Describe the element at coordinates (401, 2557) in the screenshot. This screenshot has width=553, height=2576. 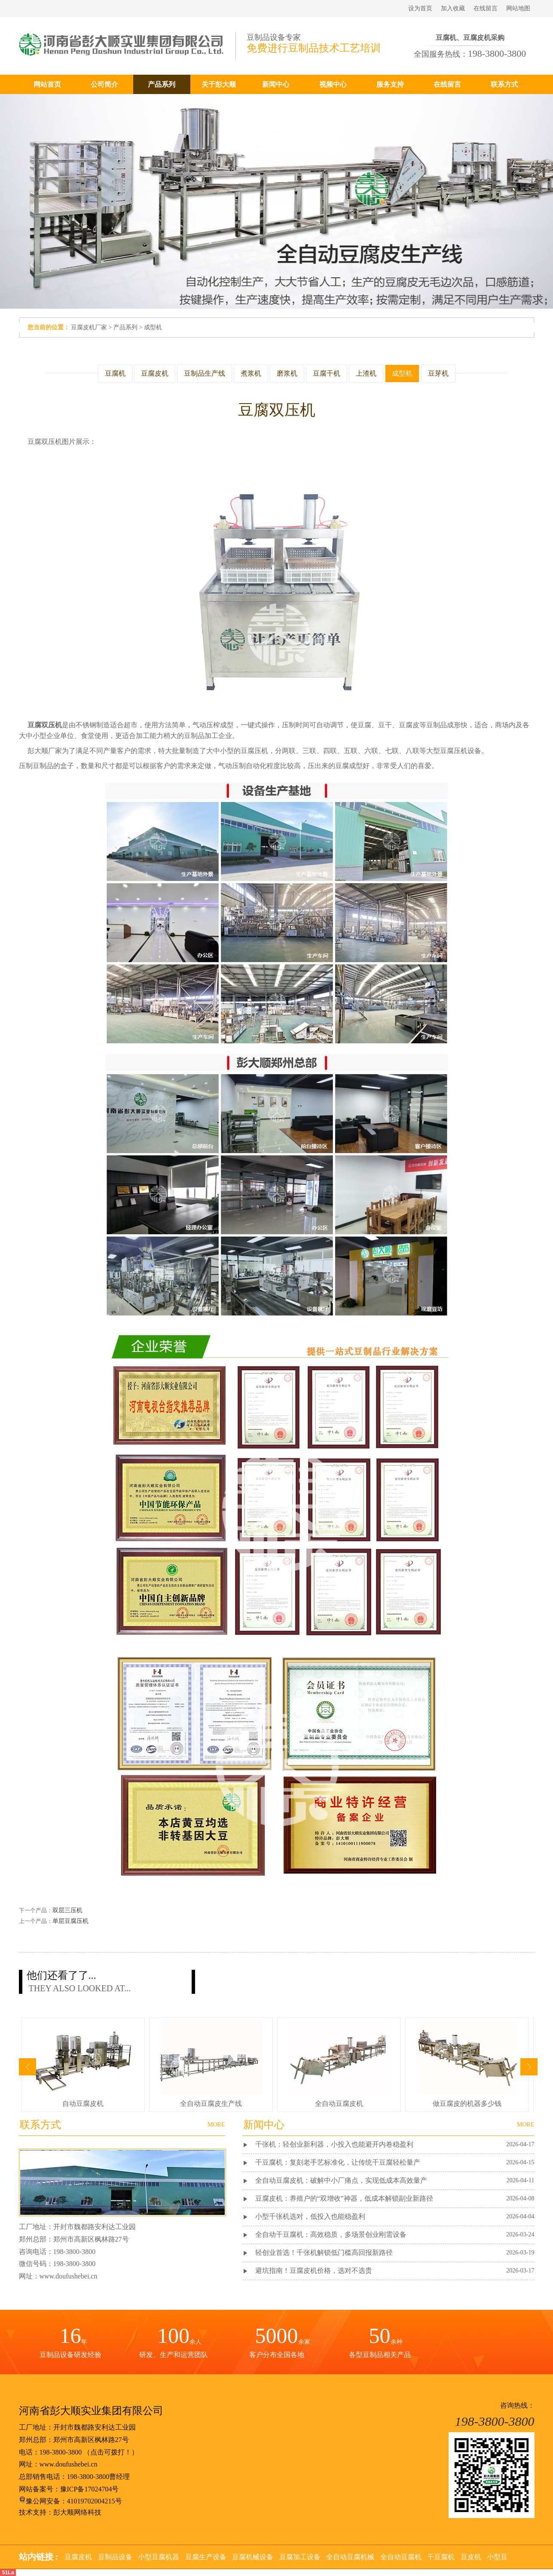
I see `全自动豆腐机` at that location.